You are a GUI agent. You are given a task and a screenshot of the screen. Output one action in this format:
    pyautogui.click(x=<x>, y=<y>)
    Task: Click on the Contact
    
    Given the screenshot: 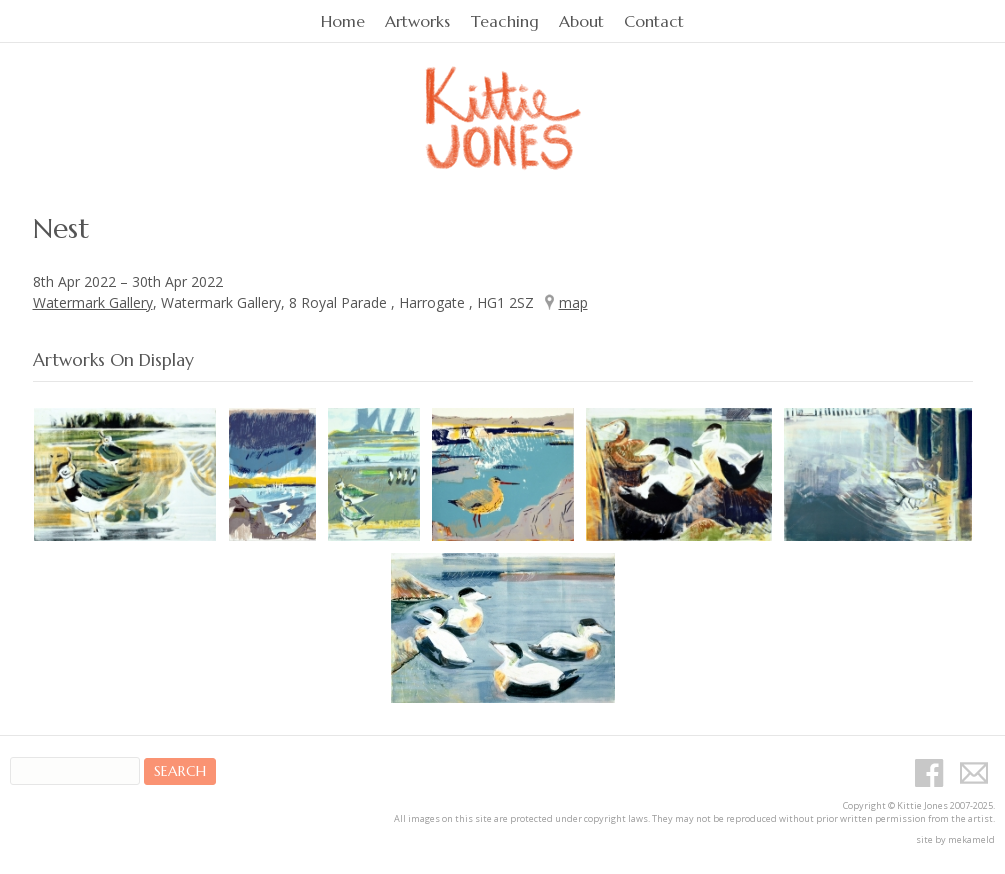 What is the action you would take?
    pyautogui.click(x=654, y=21)
    